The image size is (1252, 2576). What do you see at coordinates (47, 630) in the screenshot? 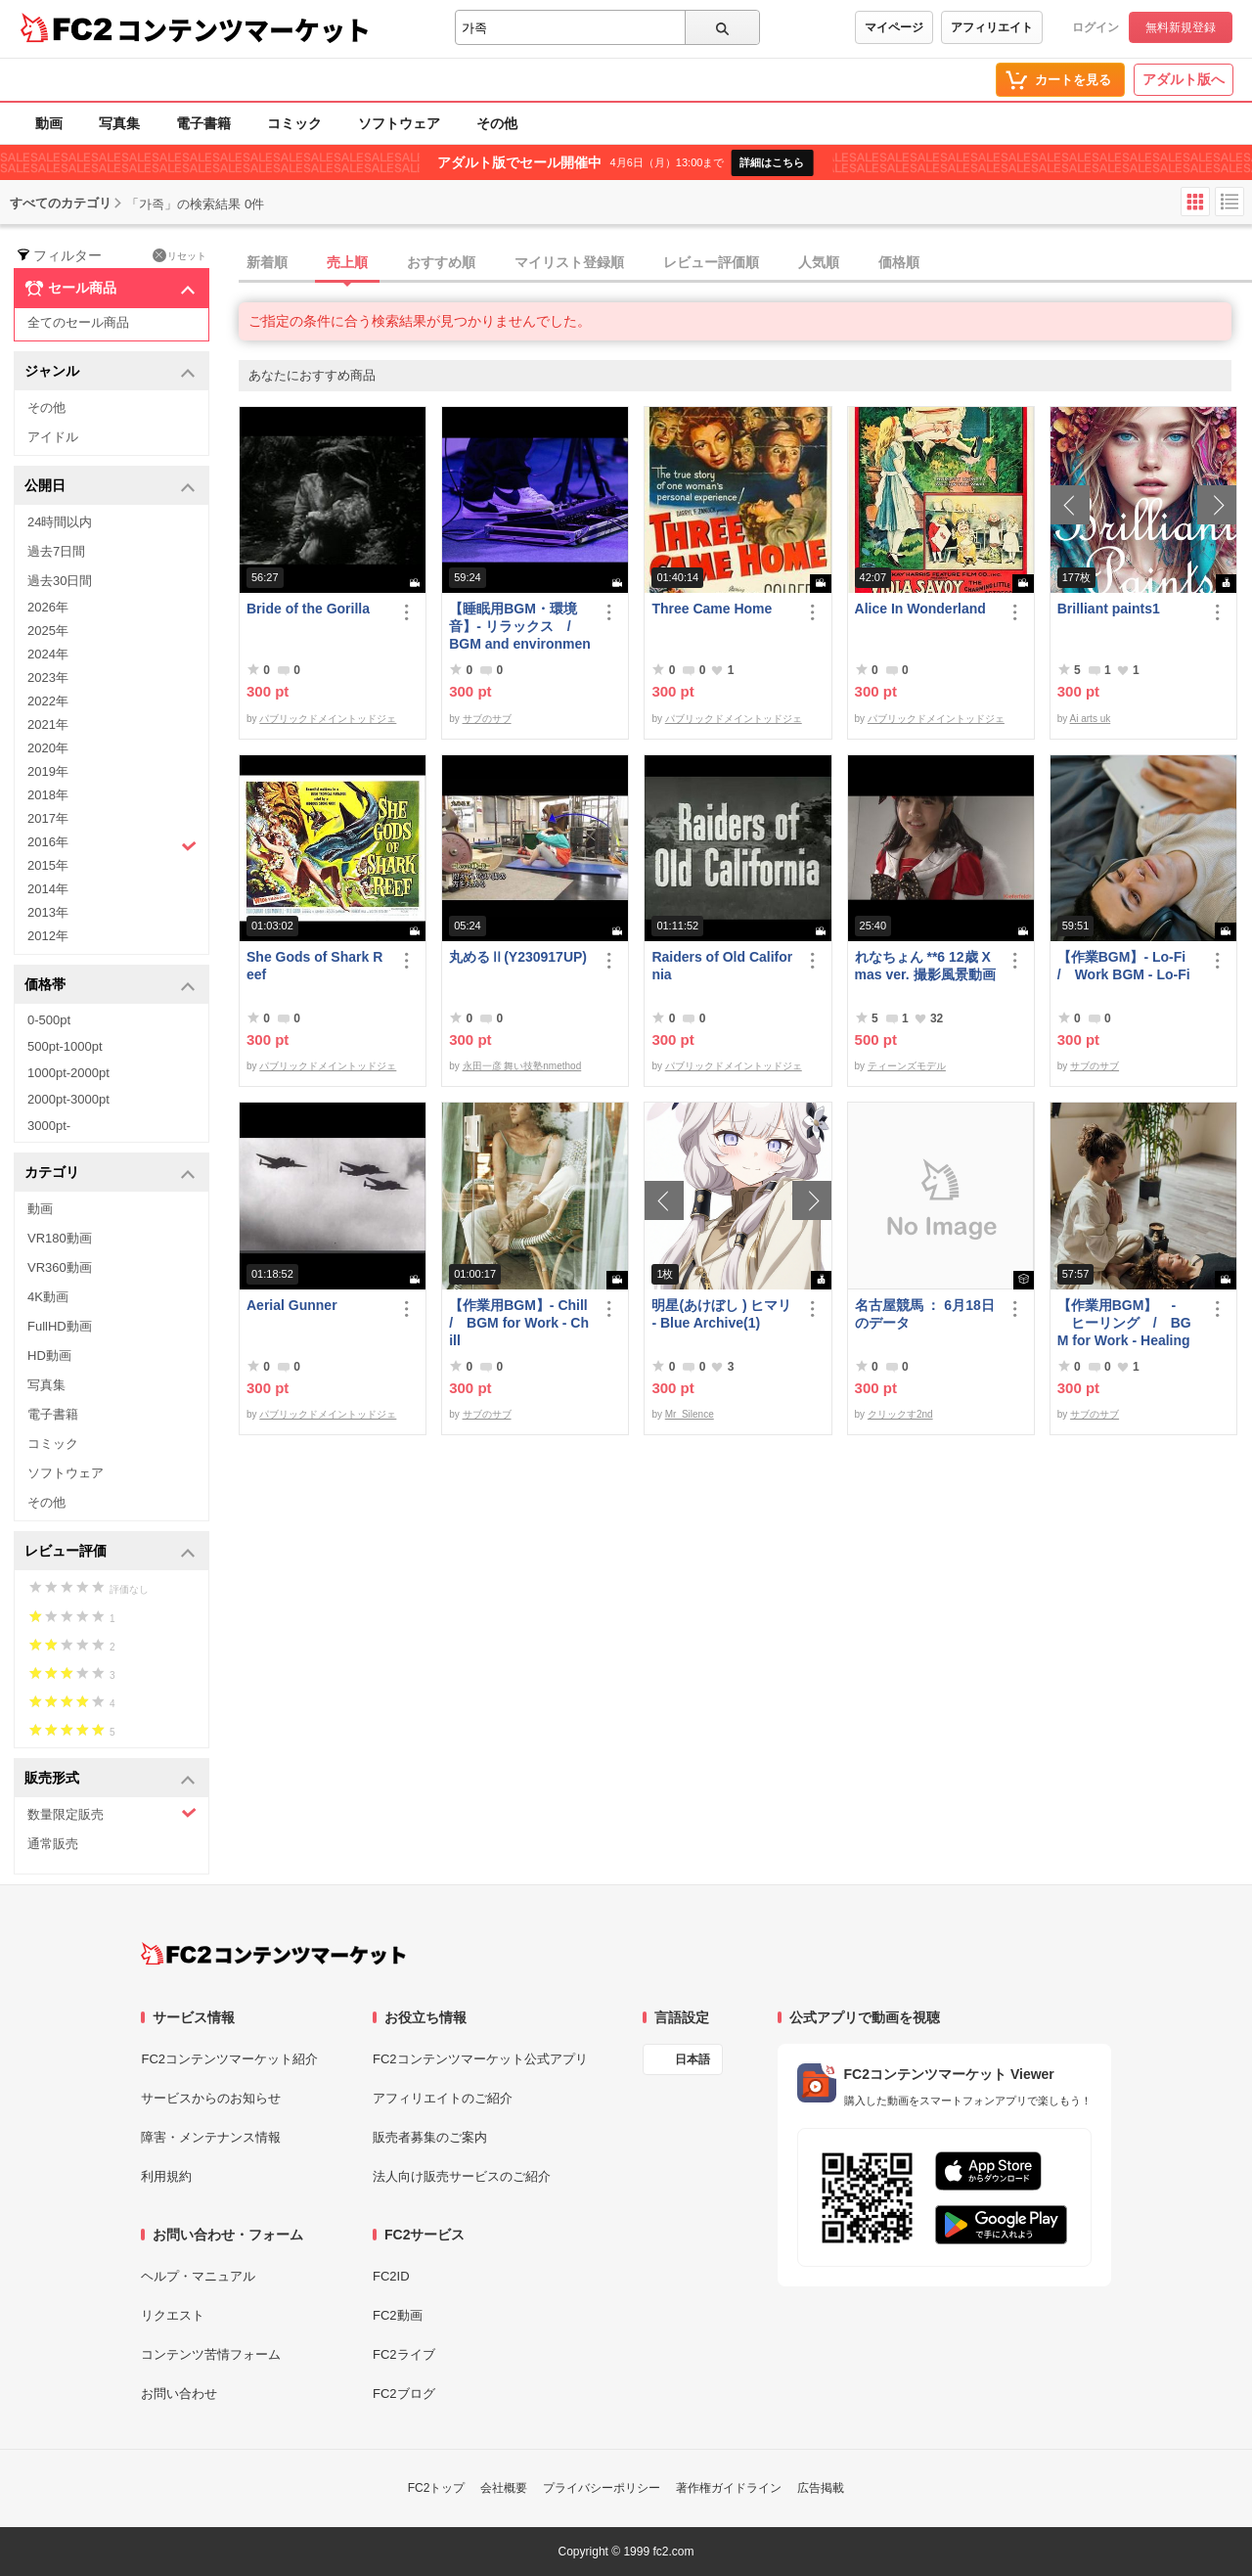
I see `2025年` at bounding box center [47, 630].